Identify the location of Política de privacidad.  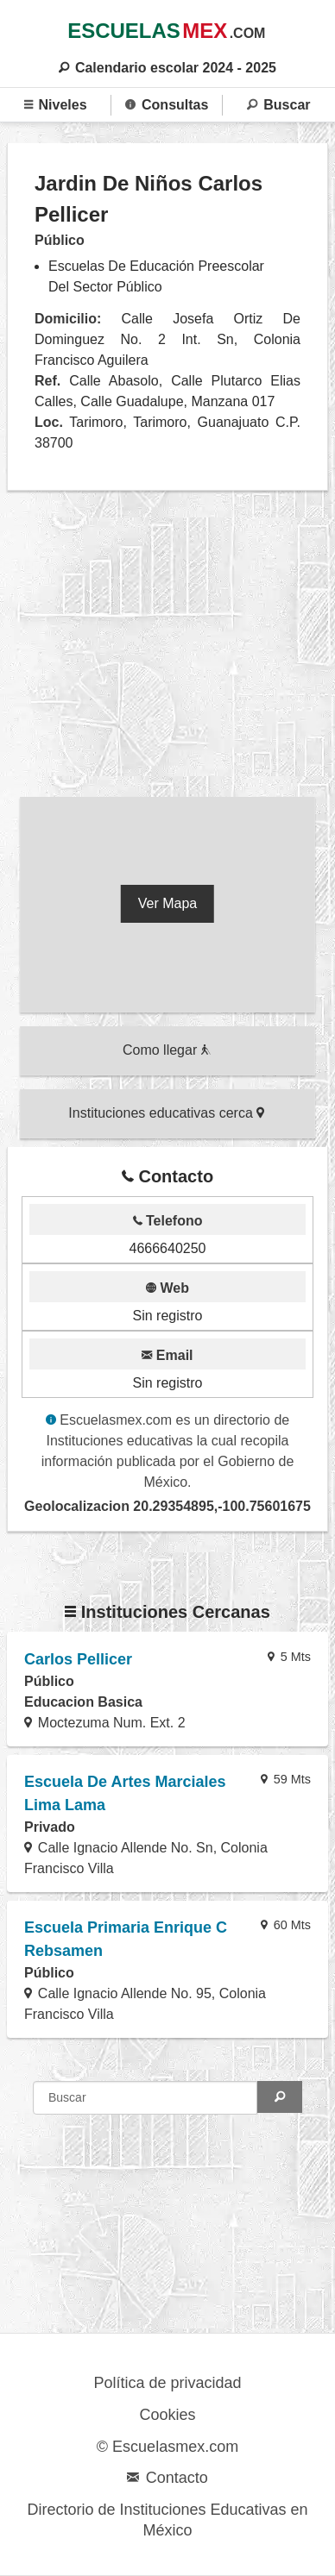
(167, 2382).